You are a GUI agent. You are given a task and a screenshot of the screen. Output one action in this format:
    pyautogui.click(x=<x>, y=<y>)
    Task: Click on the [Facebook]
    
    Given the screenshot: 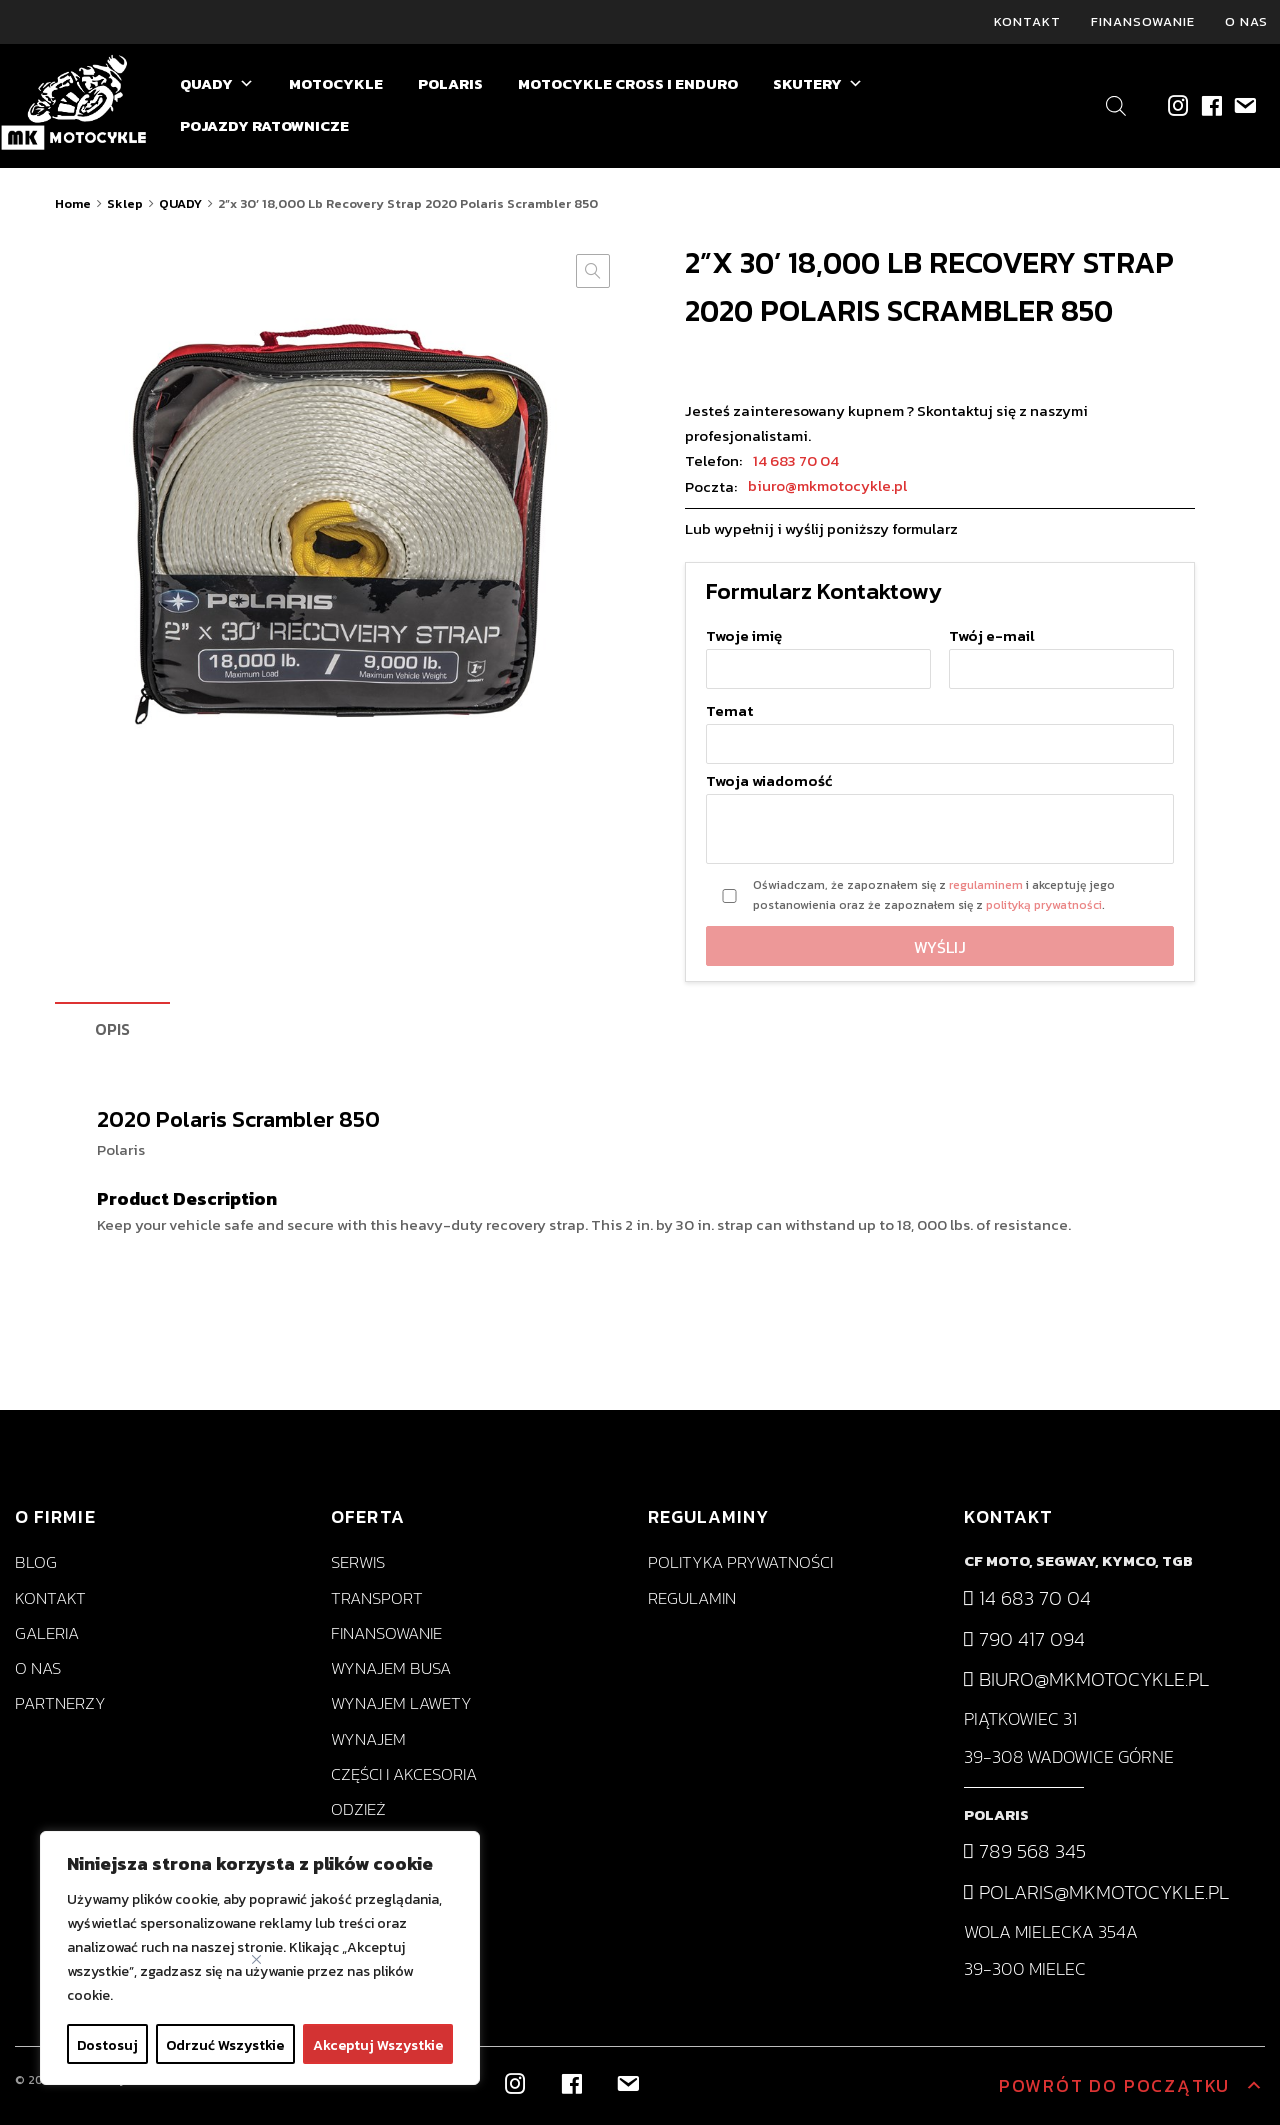 What is the action you would take?
    pyautogui.click(x=1210, y=105)
    